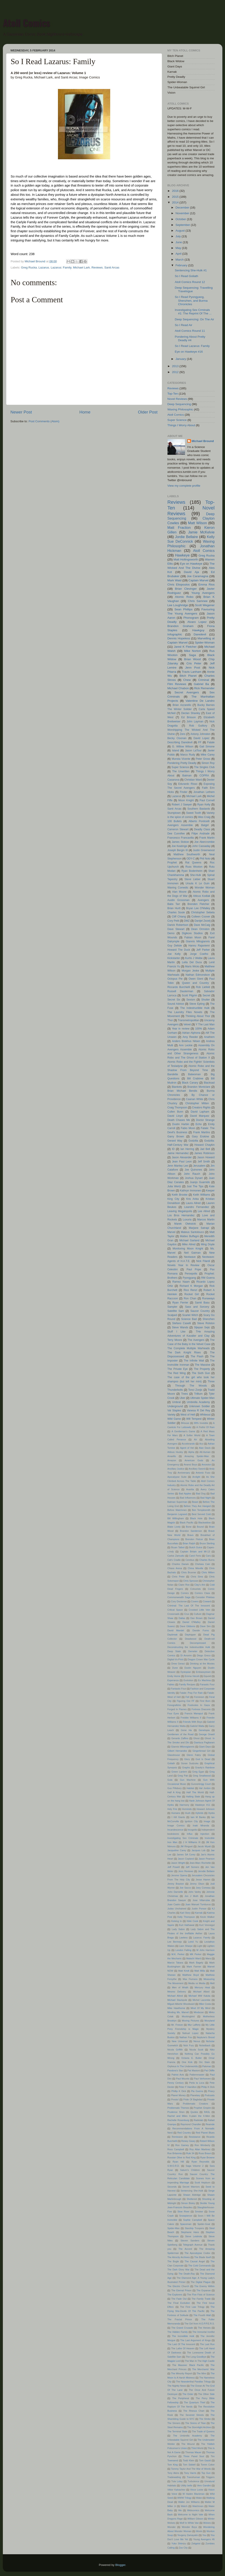  What do you see at coordinates (188, 1680) in the screenshot?
I see `Evolution` at bounding box center [188, 1680].